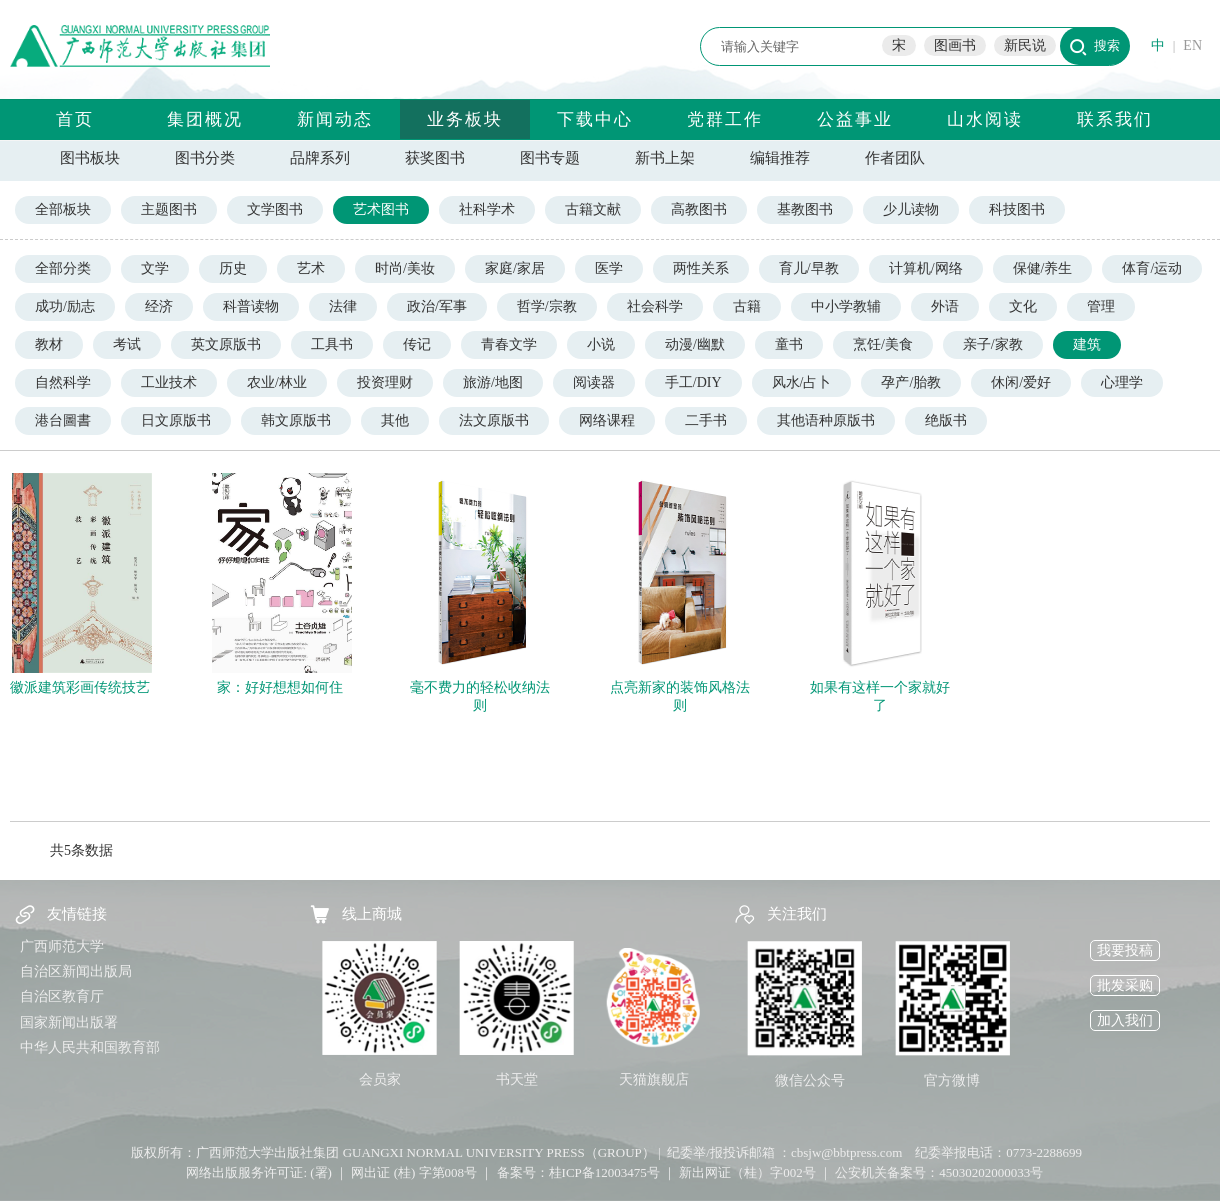  Describe the element at coordinates (547, 306) in the screenshot. I see `哲学/宗教` at that location.